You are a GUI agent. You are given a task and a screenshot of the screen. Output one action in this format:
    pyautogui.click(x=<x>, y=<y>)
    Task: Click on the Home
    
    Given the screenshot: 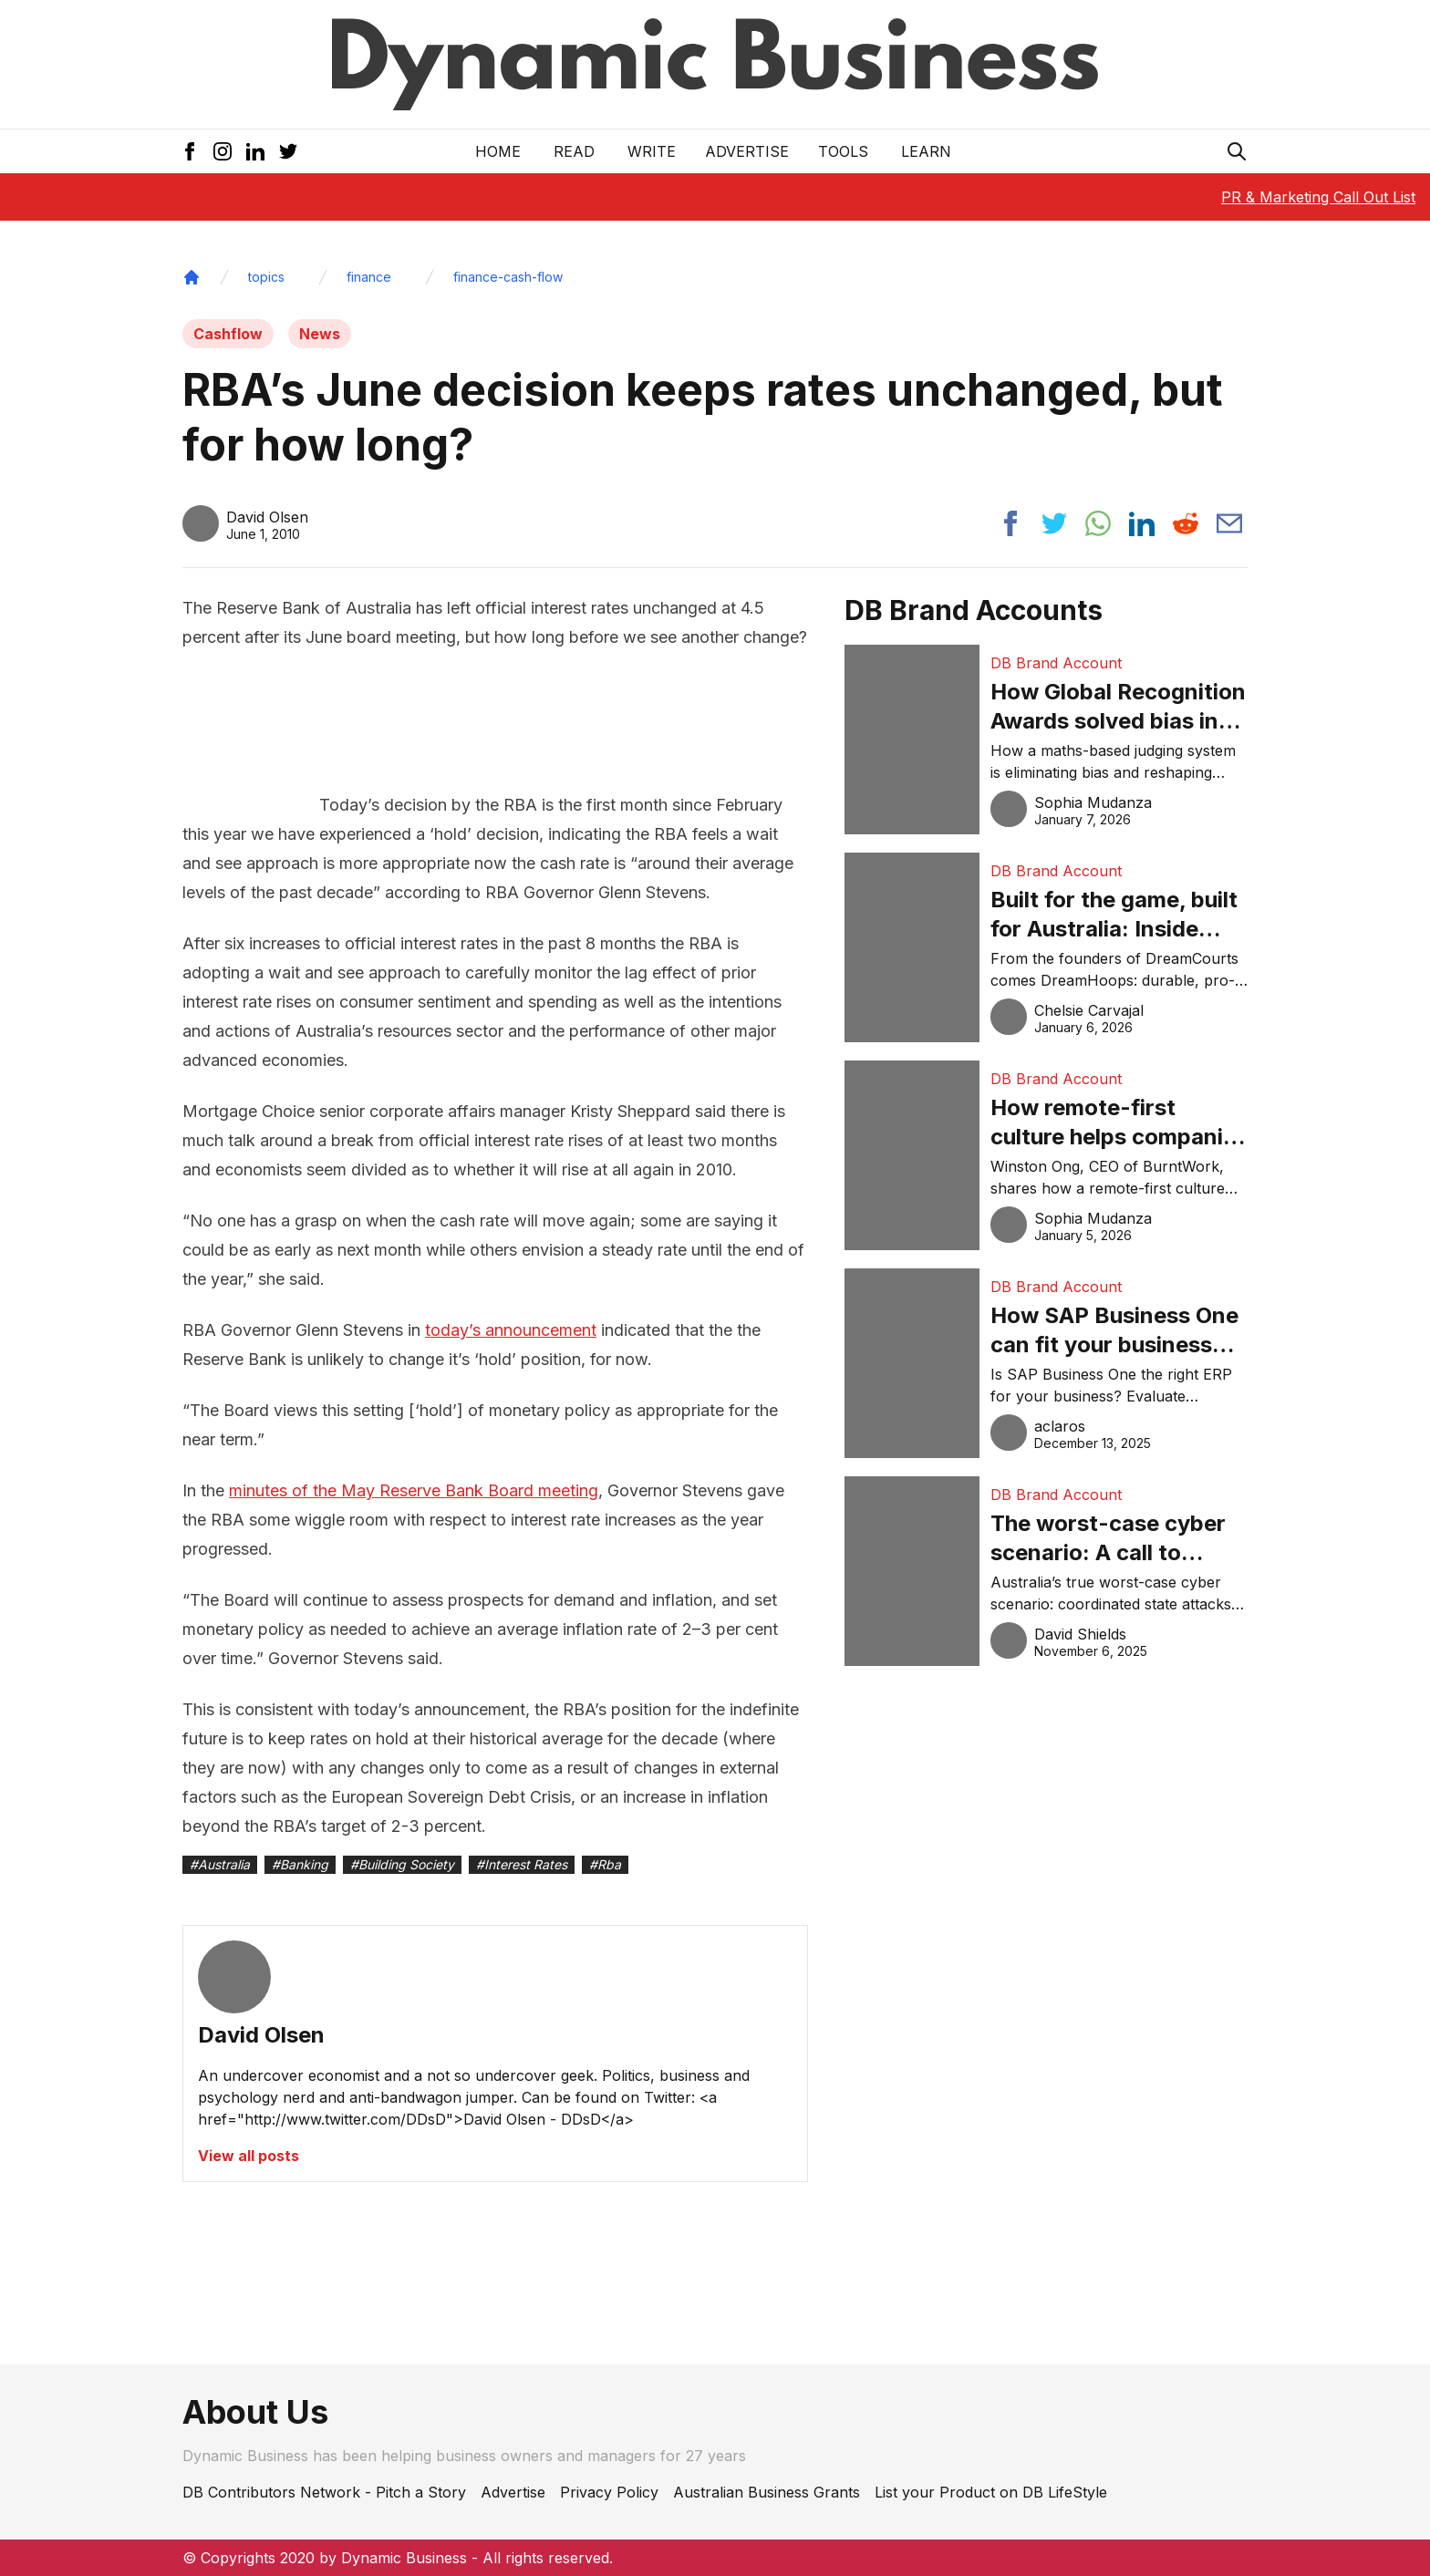 What is the action you would take?
    pyautogui.click(x=498, y=151)
    